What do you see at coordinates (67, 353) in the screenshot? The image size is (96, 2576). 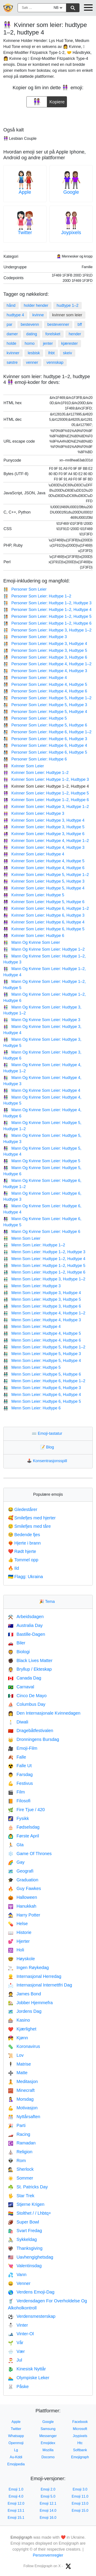 I see `skeiv` at bounding box center [67, 353].